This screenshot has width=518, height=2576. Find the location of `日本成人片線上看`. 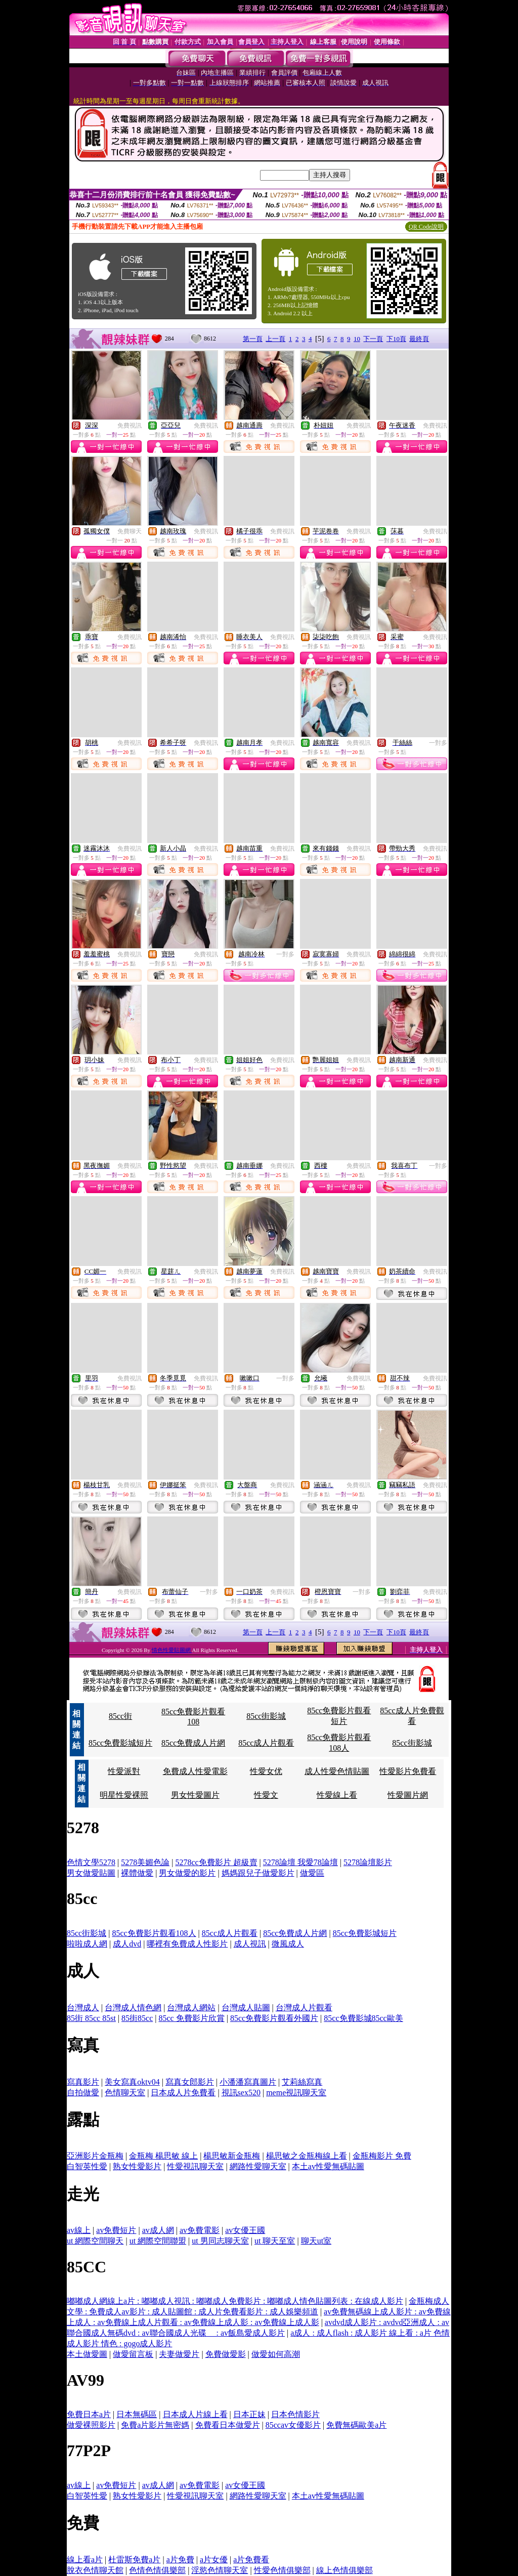

日本成人片線上看 is located at coordinates (195, 2414).